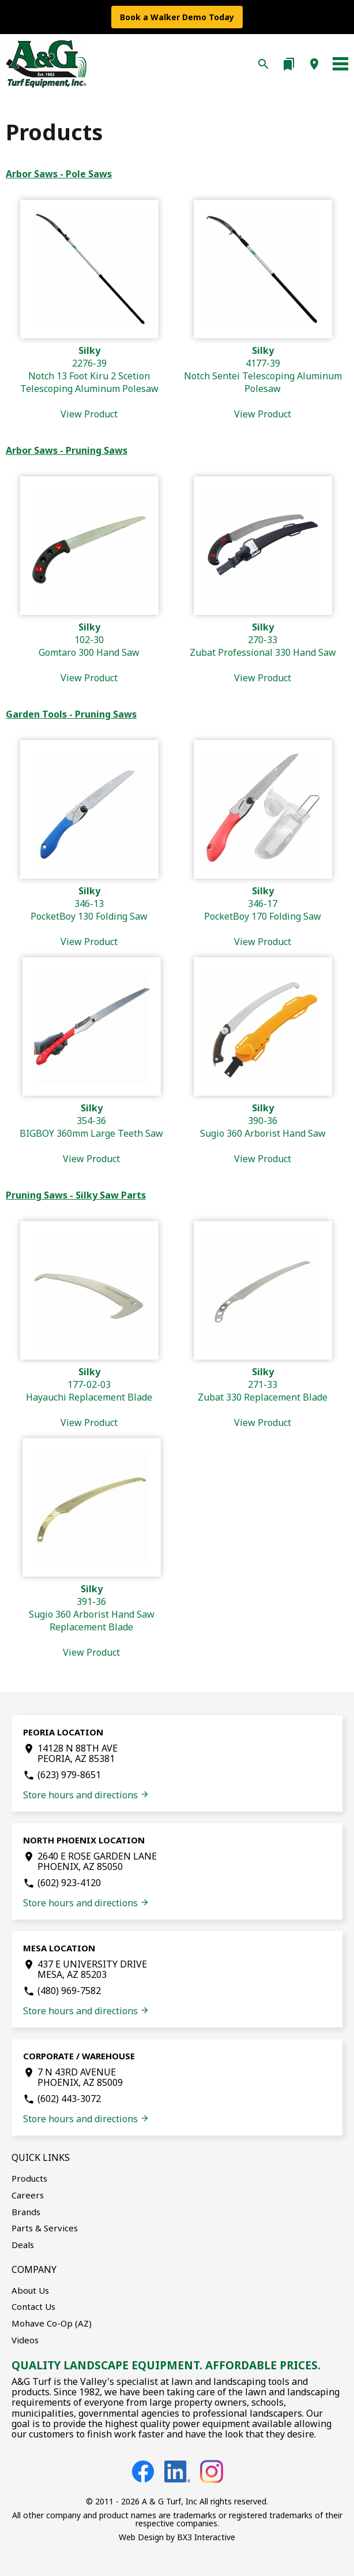 The width and height of the screenshot is (354, 2576). Describe the element at coordinates (262, 916) in the screenshot. I see `346-17PocketBoy 170 Folding Saw` at that location.